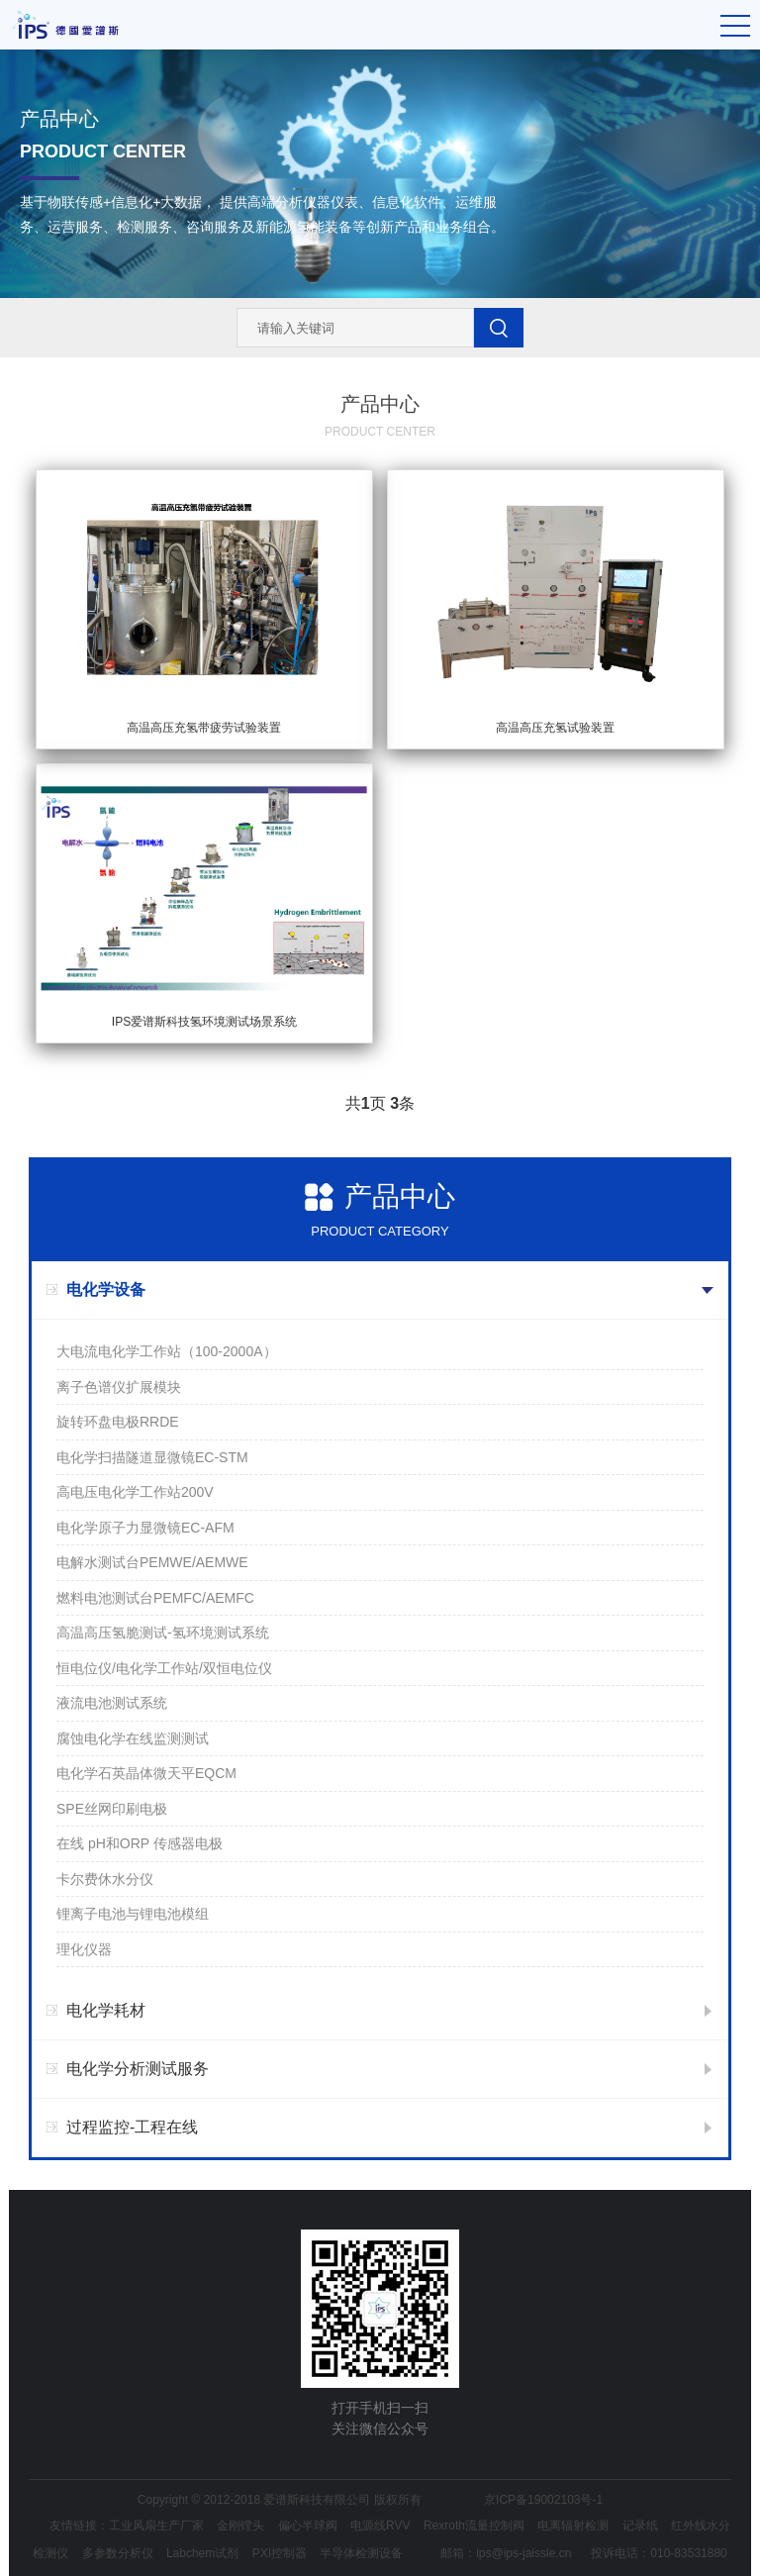 This screenshot has width=760, height=2576. What do you see at coordinates (361, 2553) in the screenshot?
I see `半导体检测设备` at bounding box center [361, 2553].